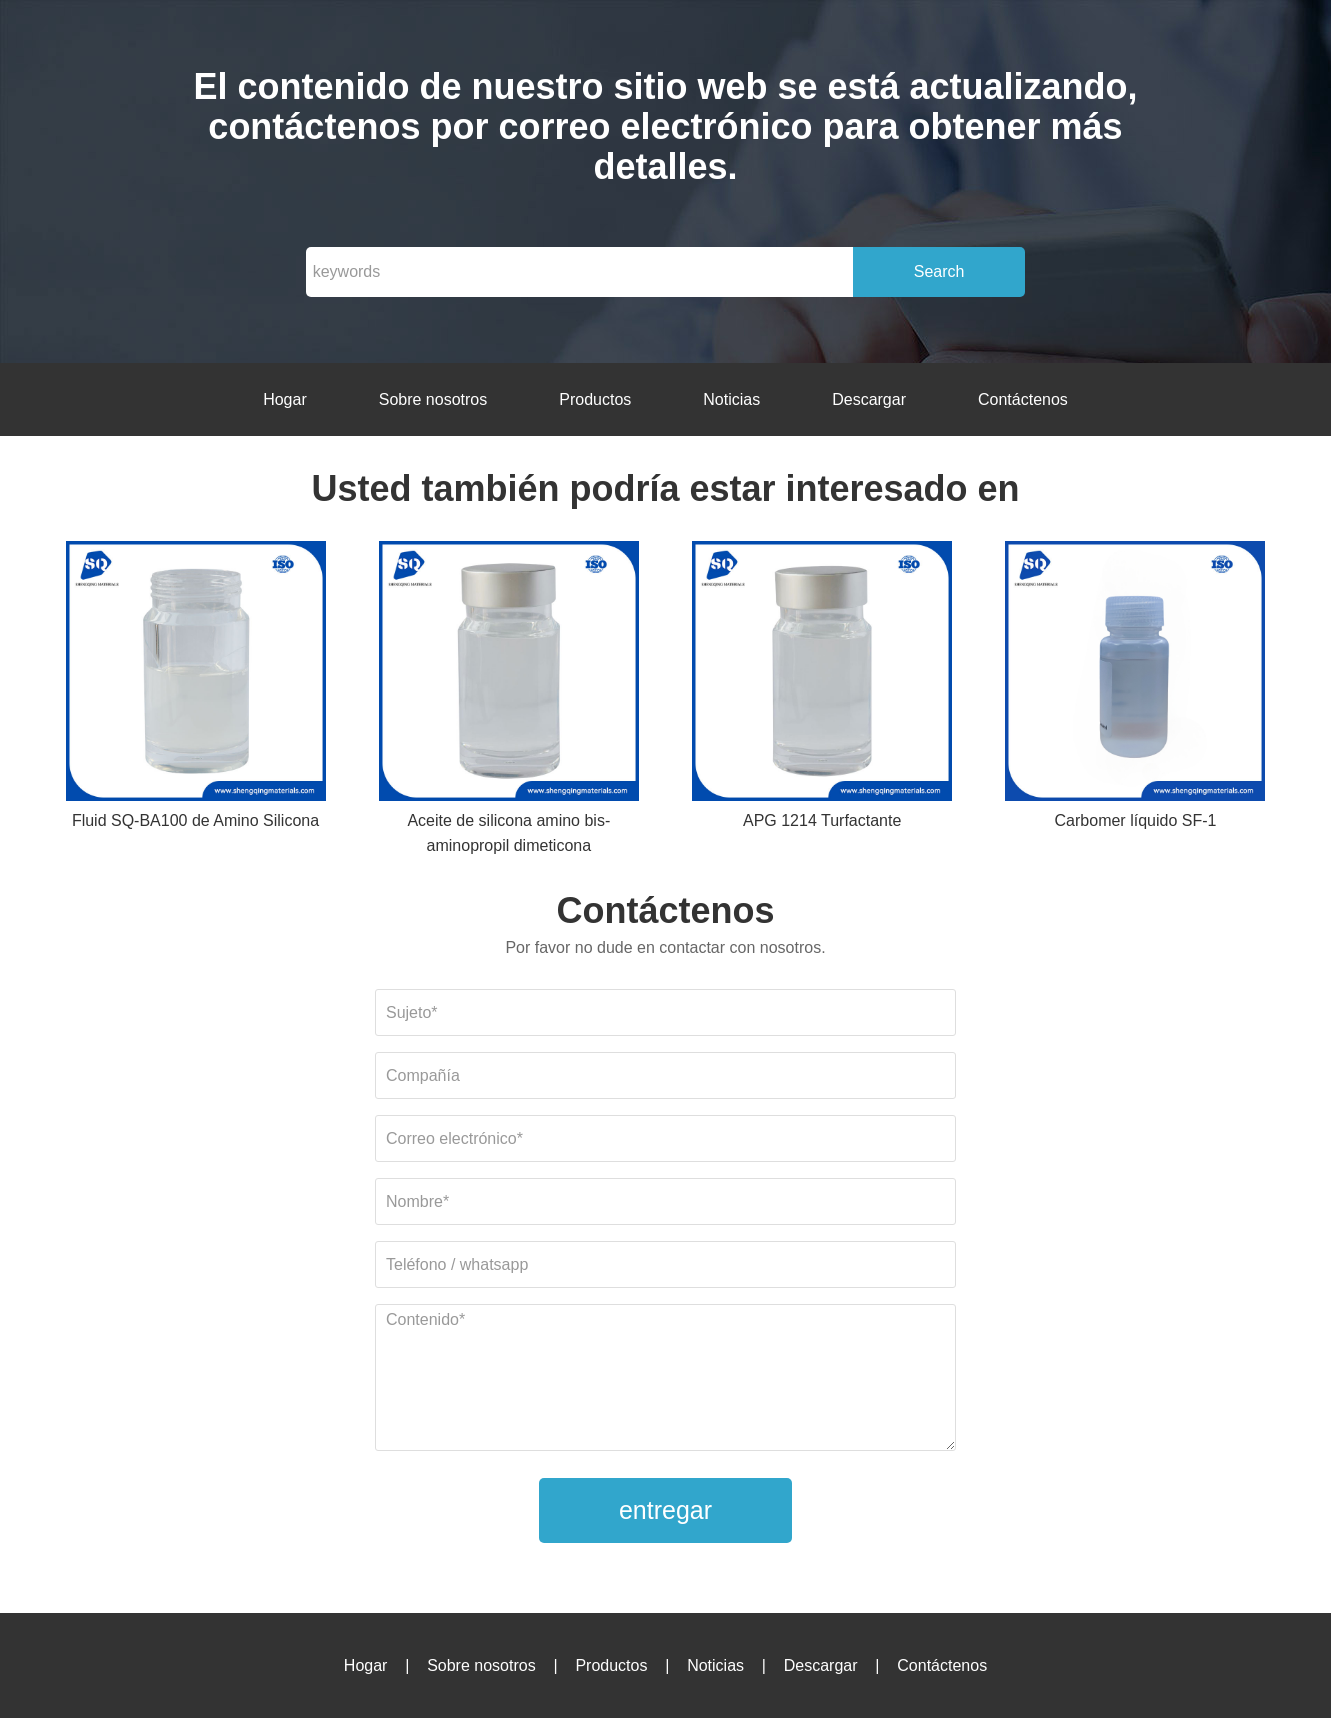 Image resolution: width=1331 pixels, height=1718 pixels. What do you see at coordinates (433, 399) in the screenshot?
I see `Sobre nosotros` at bounding box center [433, 399].